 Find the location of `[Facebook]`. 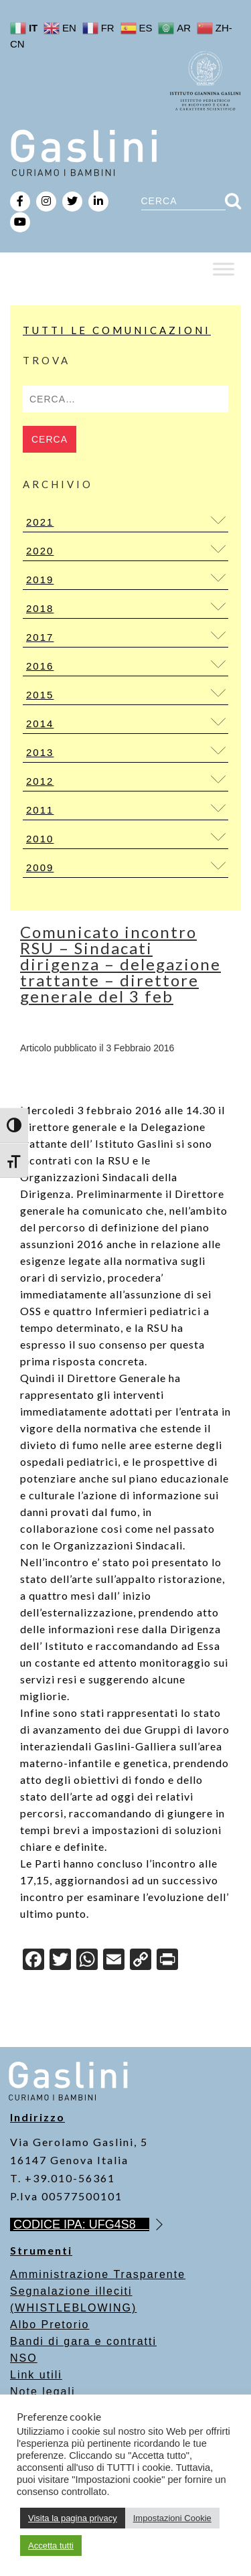

[Facebook] is located at coordinates (33, 1961).